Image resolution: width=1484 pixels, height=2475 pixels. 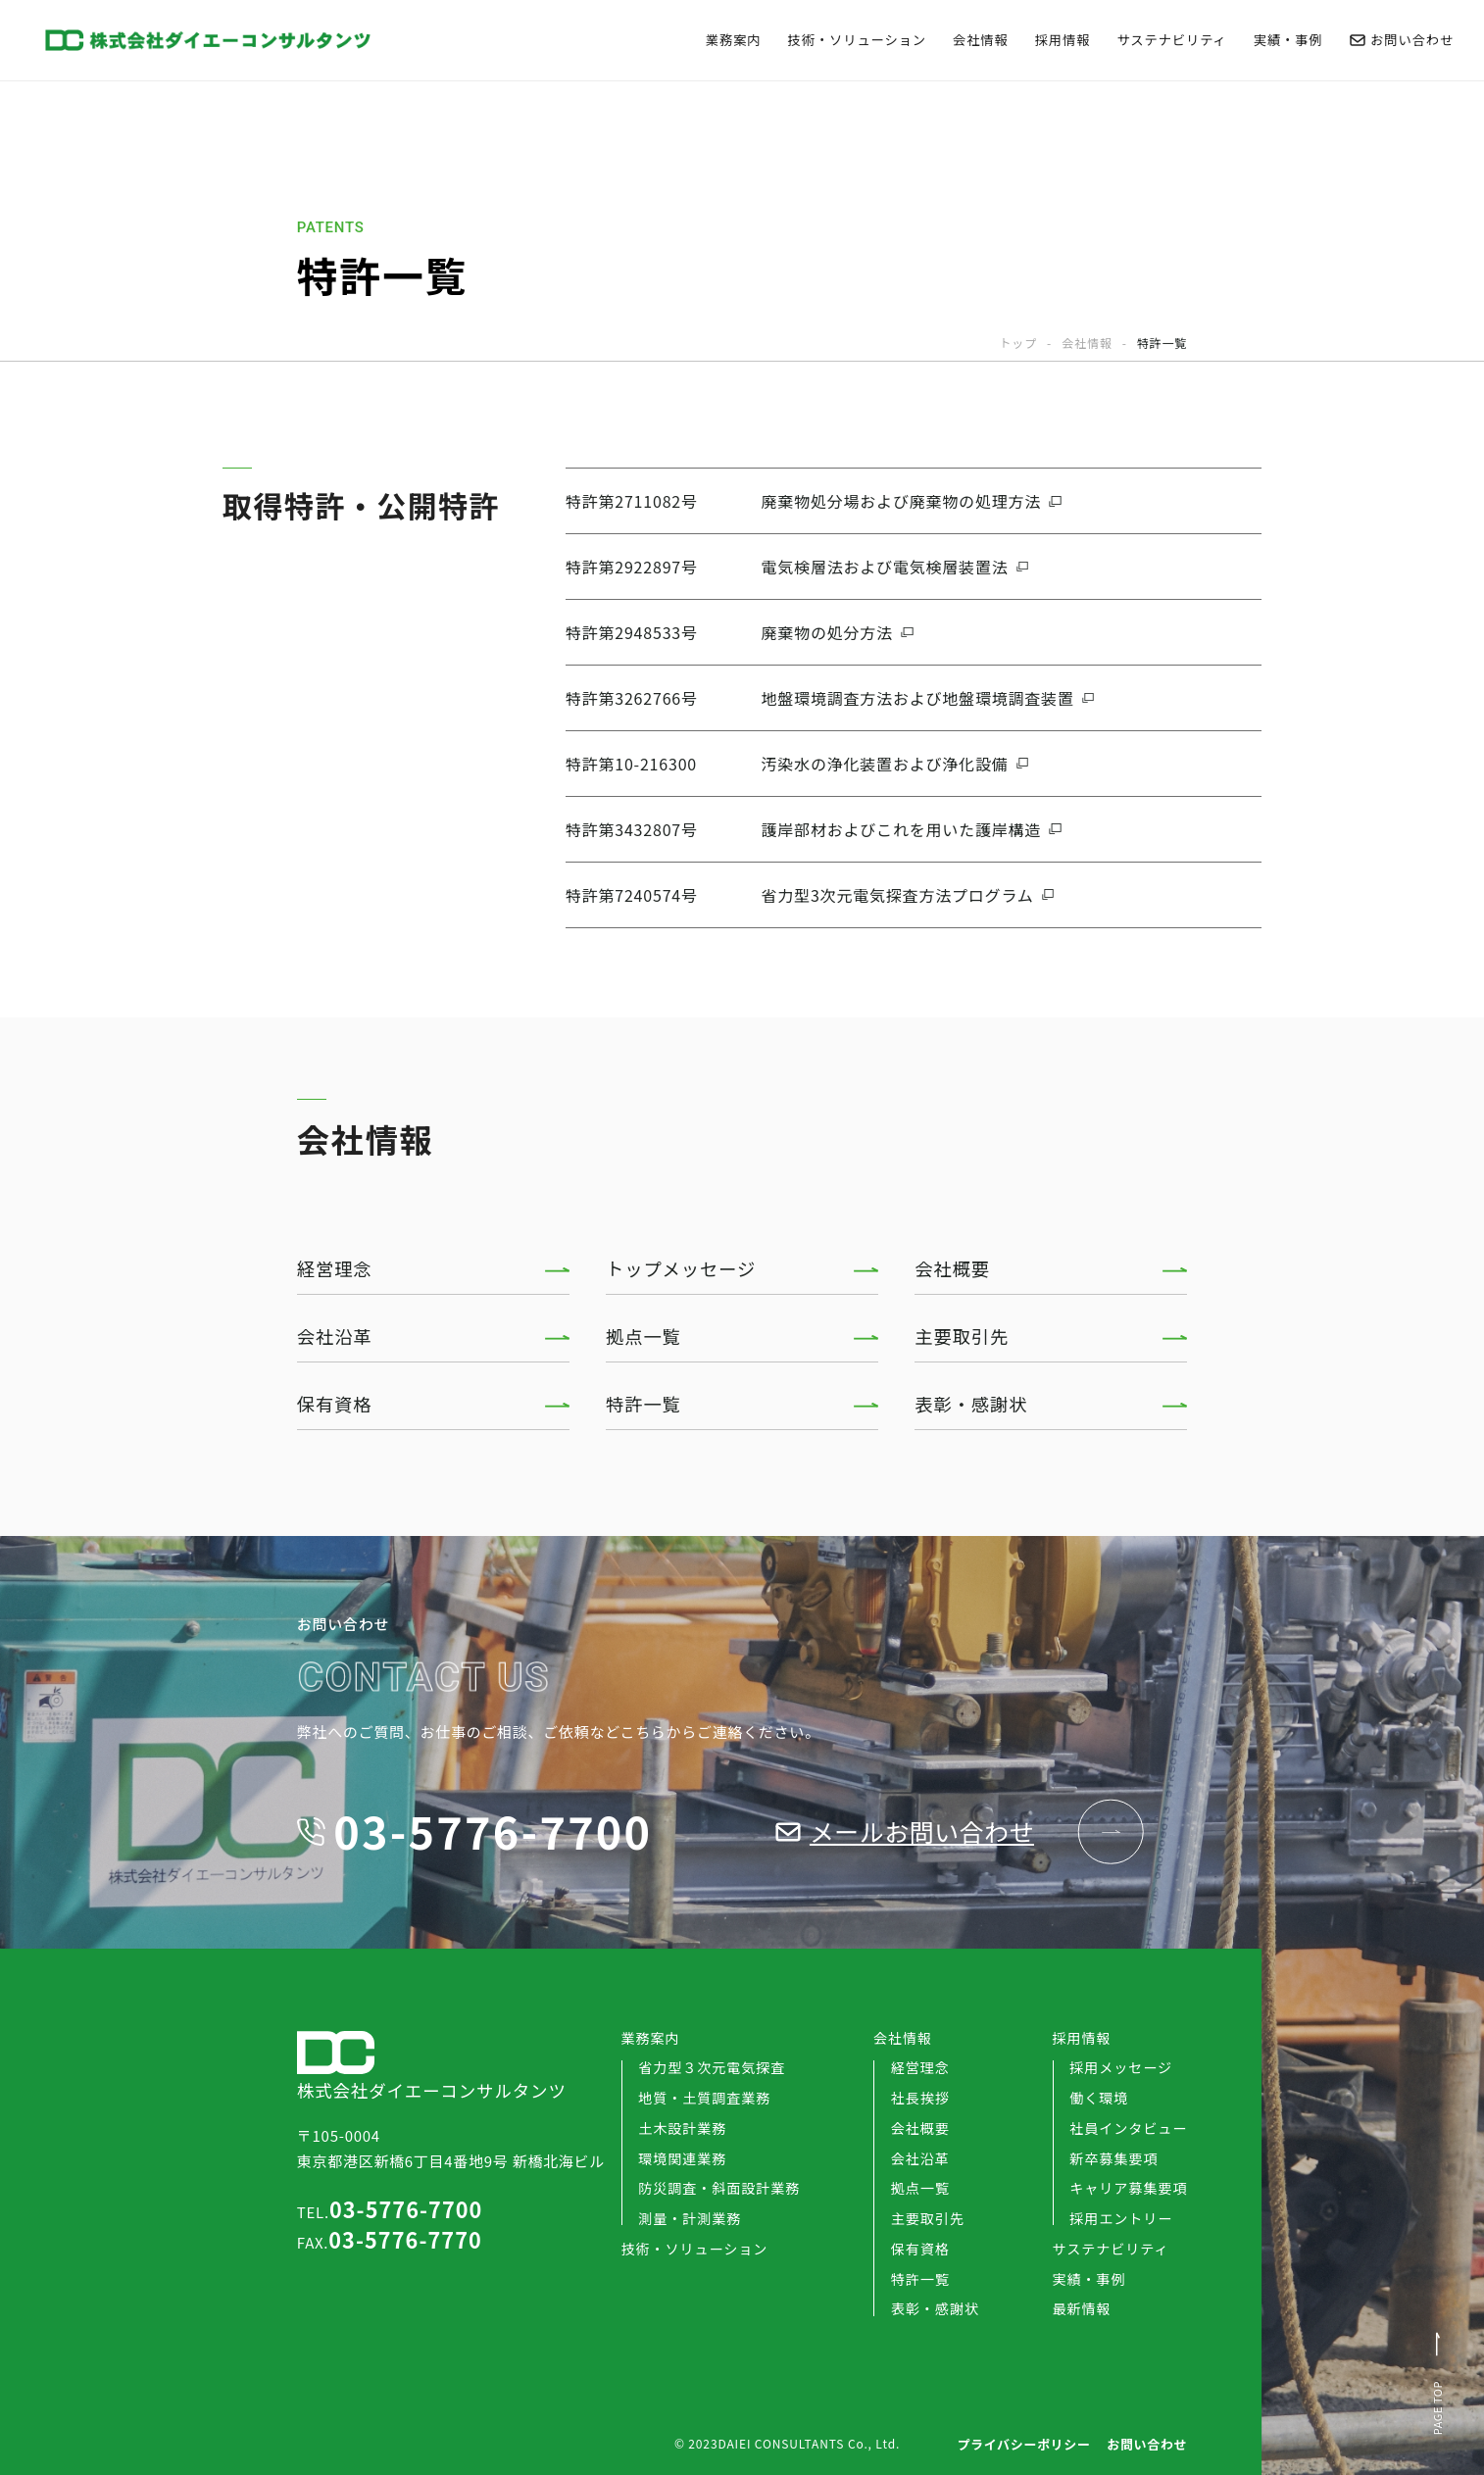 What do you see at coordinates (719, 2188) in the screenshot?
I see `防災調査・斜面設計業務` at bounding box center [719, 2188].